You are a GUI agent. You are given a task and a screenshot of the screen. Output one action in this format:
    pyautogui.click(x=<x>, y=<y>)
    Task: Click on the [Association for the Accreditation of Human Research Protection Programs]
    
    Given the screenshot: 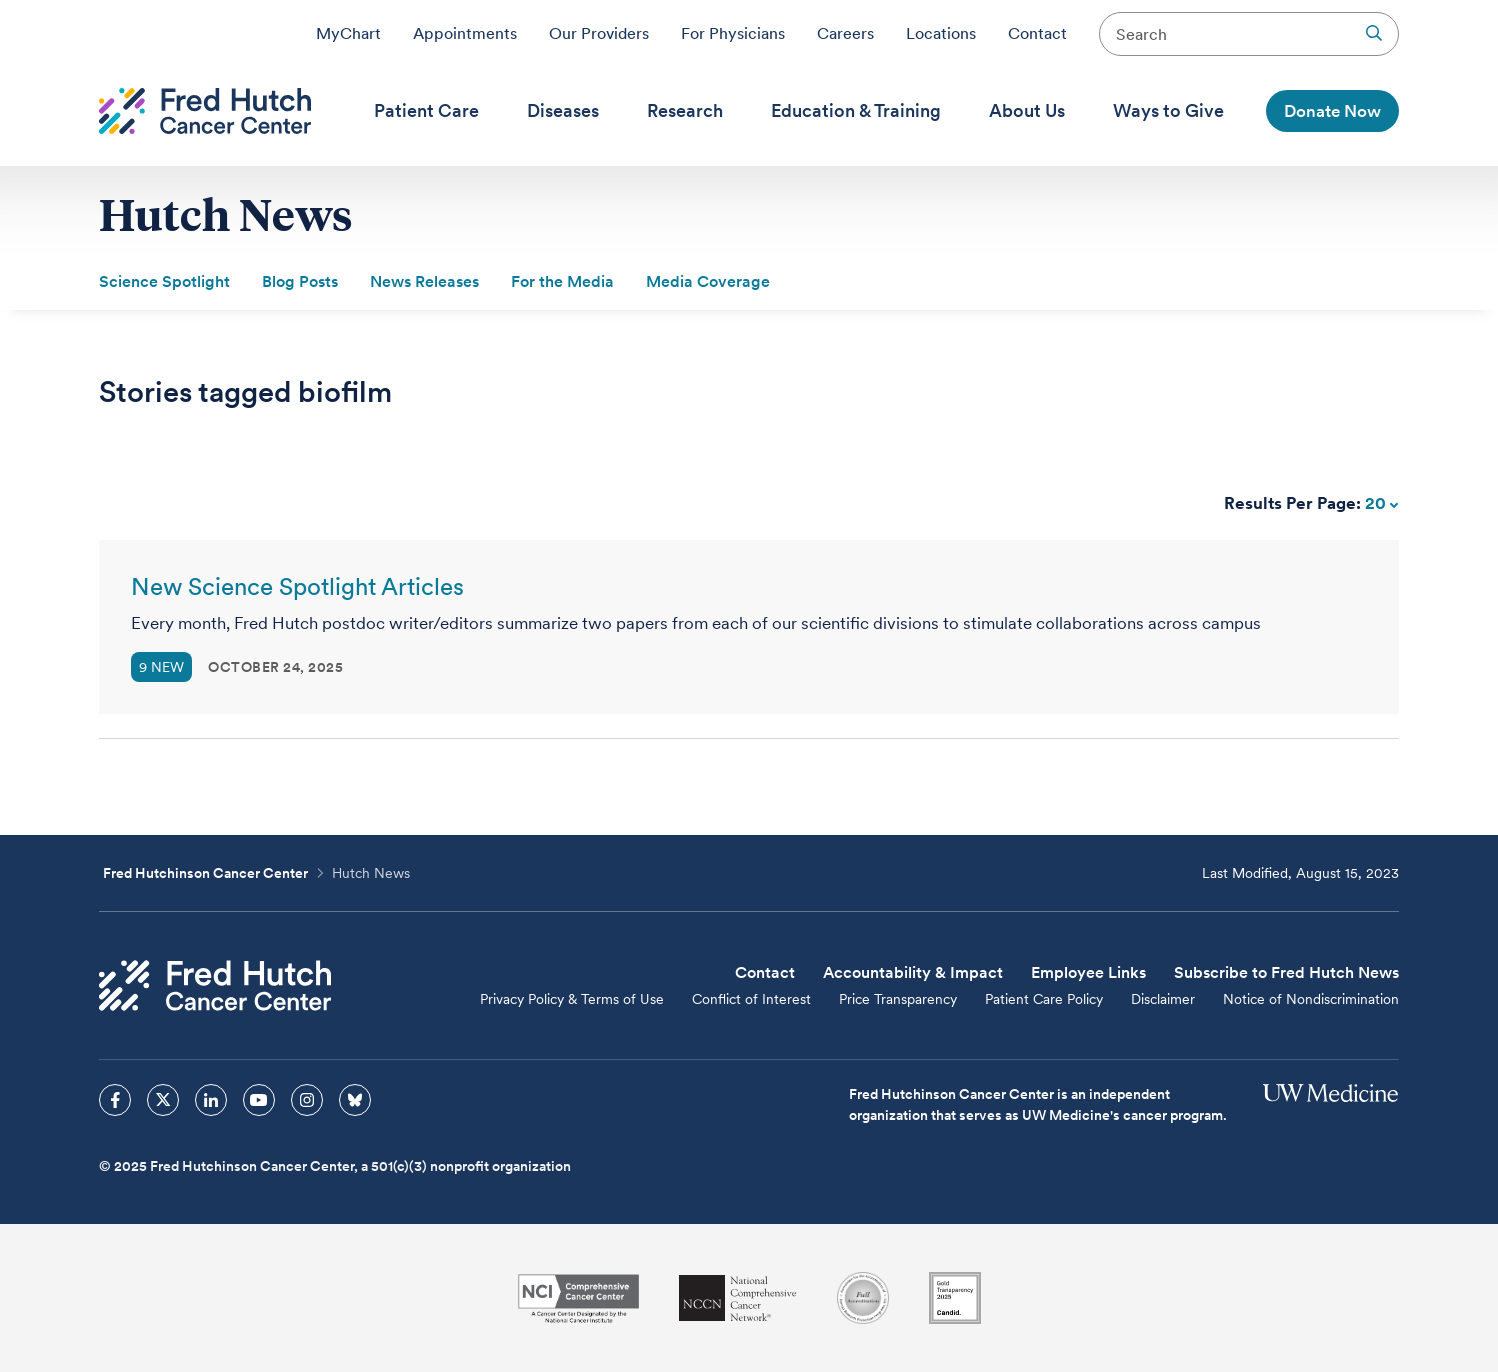 What is the action you would take?
    pyautogui.click(x=863, y=1298)
    